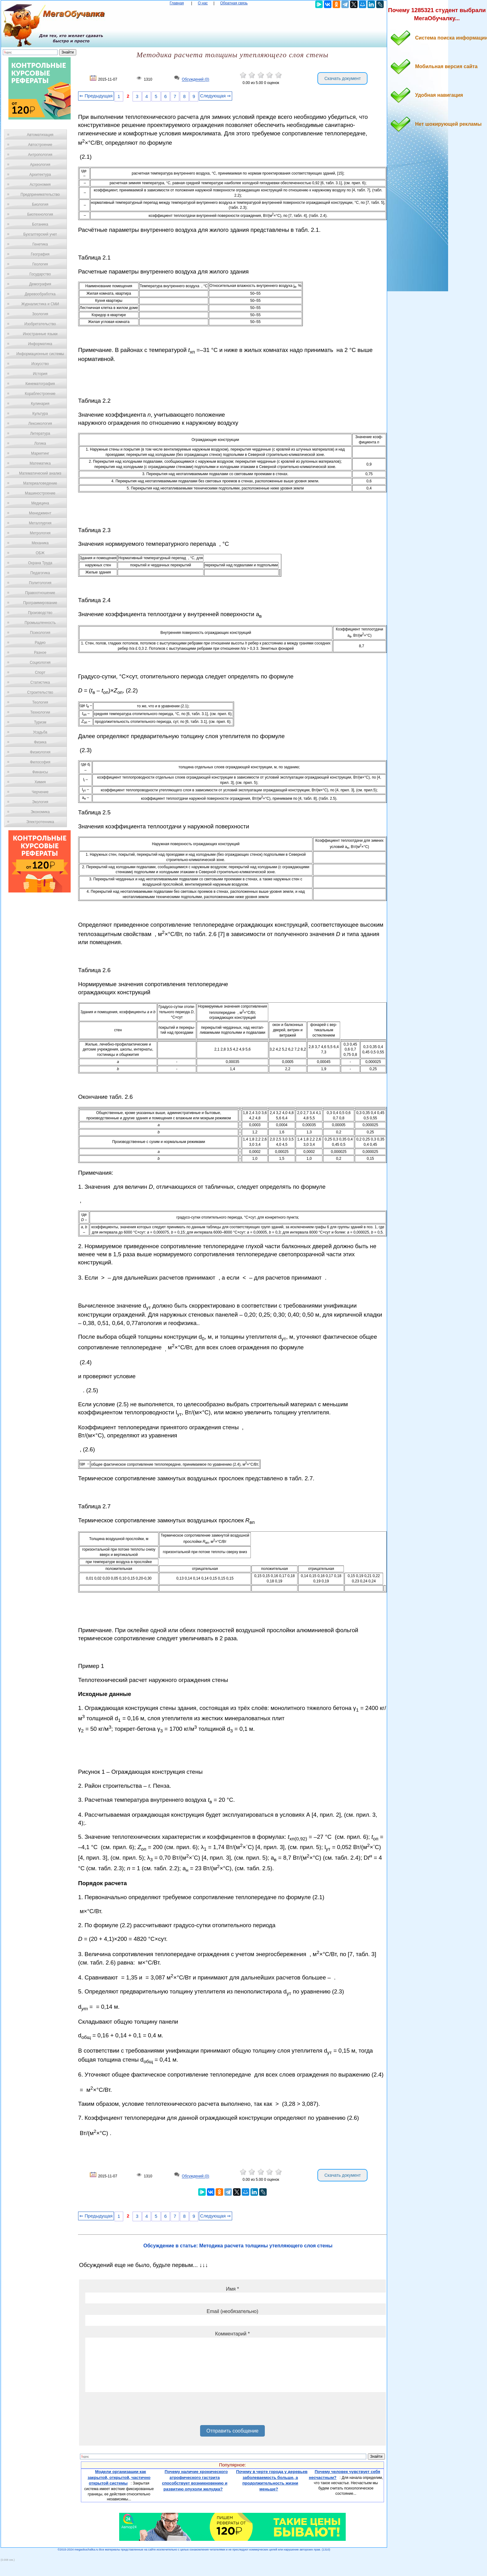 The height and width of the screenshot is (2576, 487). What do you see at coordinates (40, 533) in the screenshot?
I see `Метрология` at bounding box center [40, 533].